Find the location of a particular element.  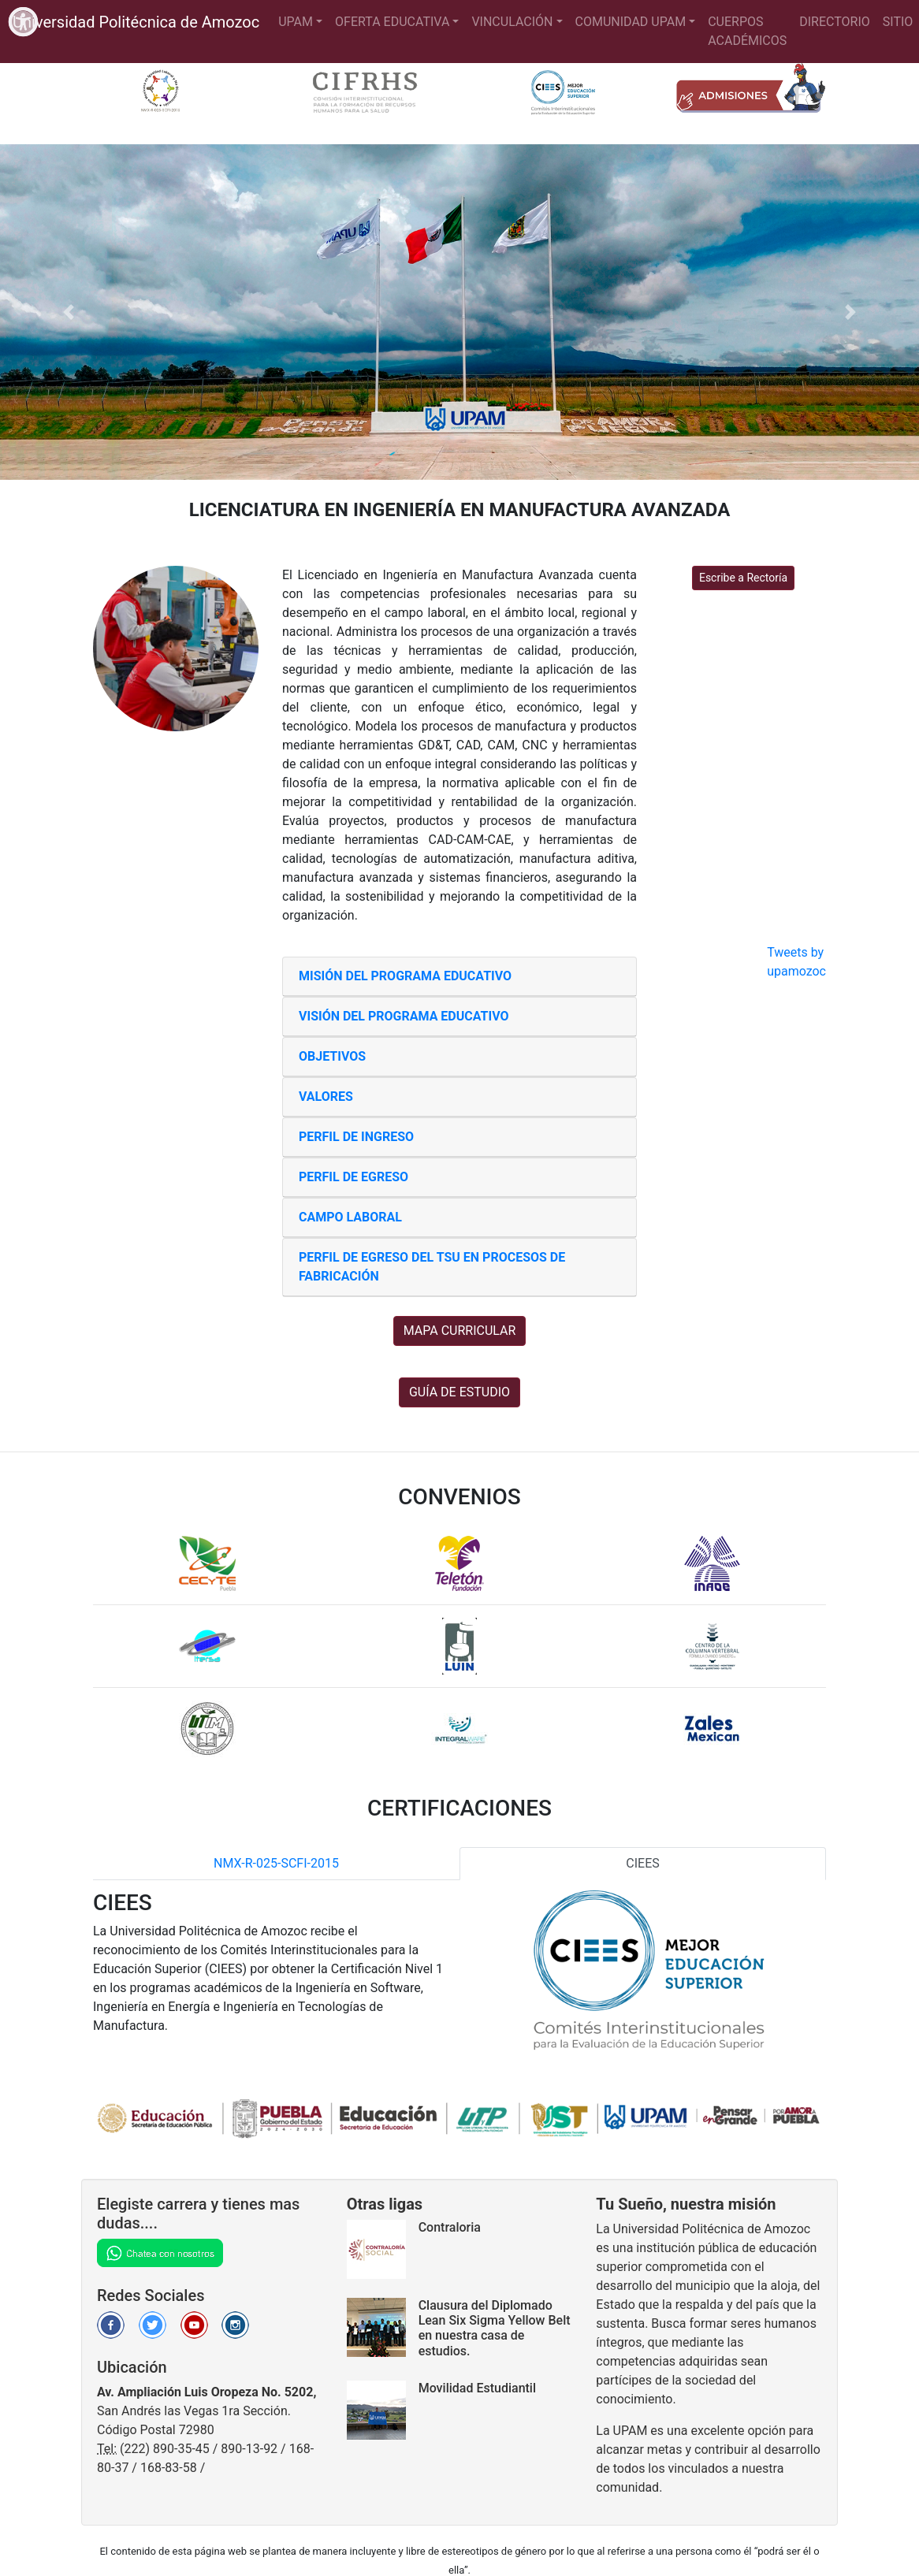

OFERTA EDUCATIVA [button] is located at coordinates (392, 21).